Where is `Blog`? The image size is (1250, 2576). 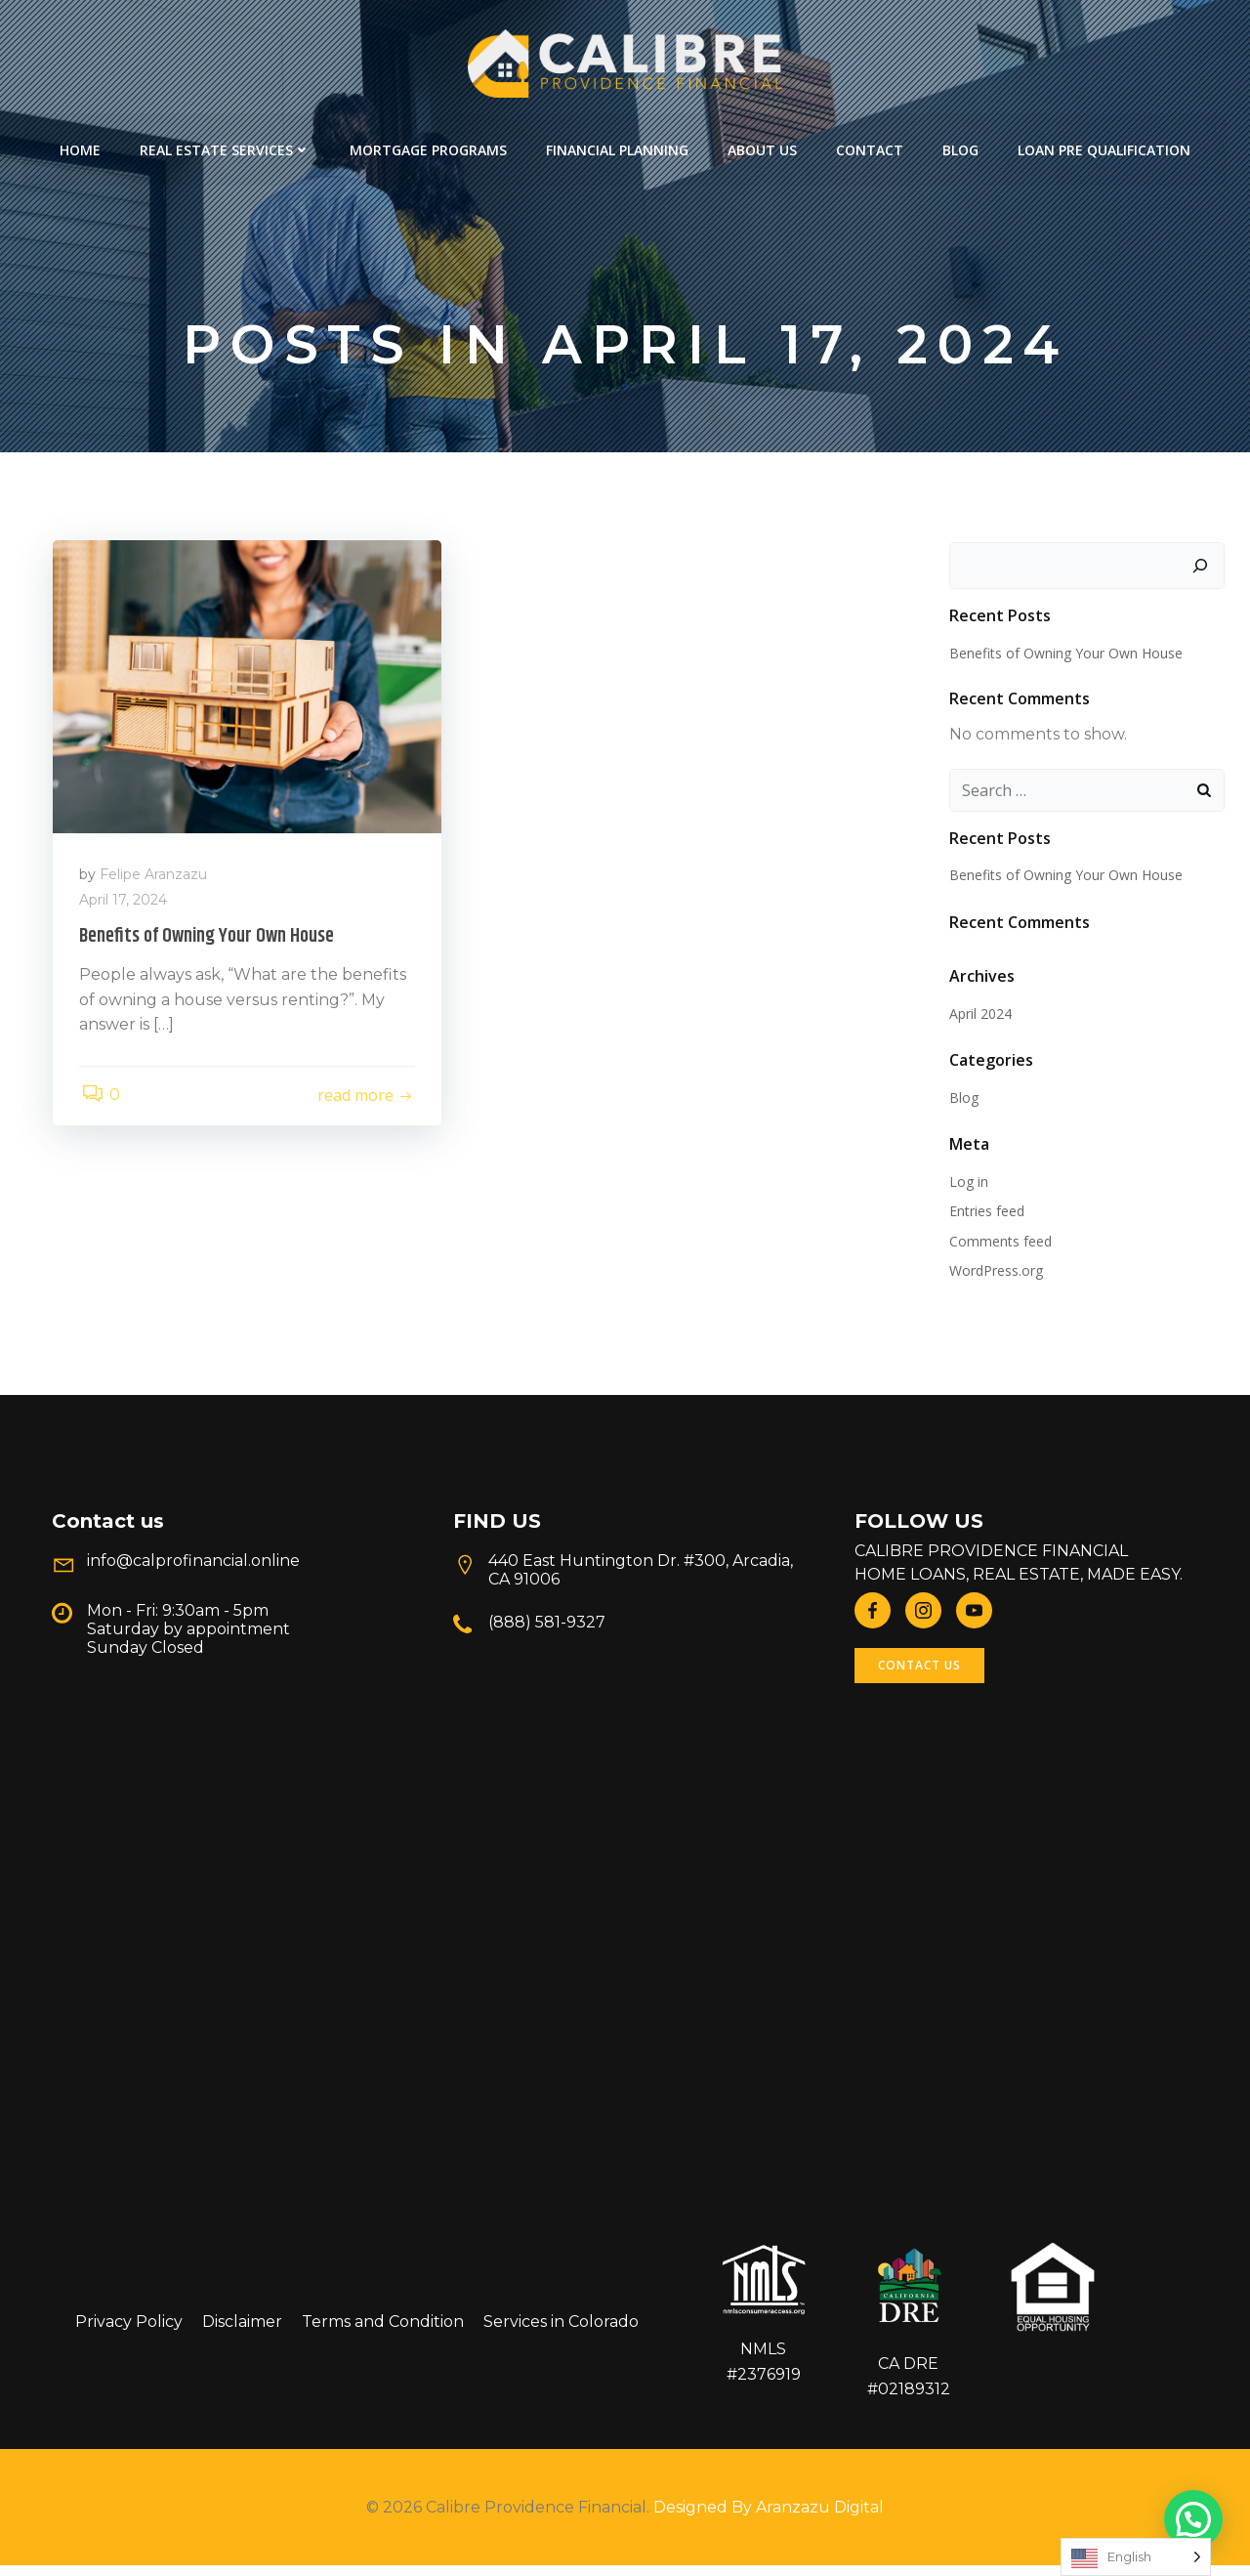 Blog is located at coordinates (960, 147).